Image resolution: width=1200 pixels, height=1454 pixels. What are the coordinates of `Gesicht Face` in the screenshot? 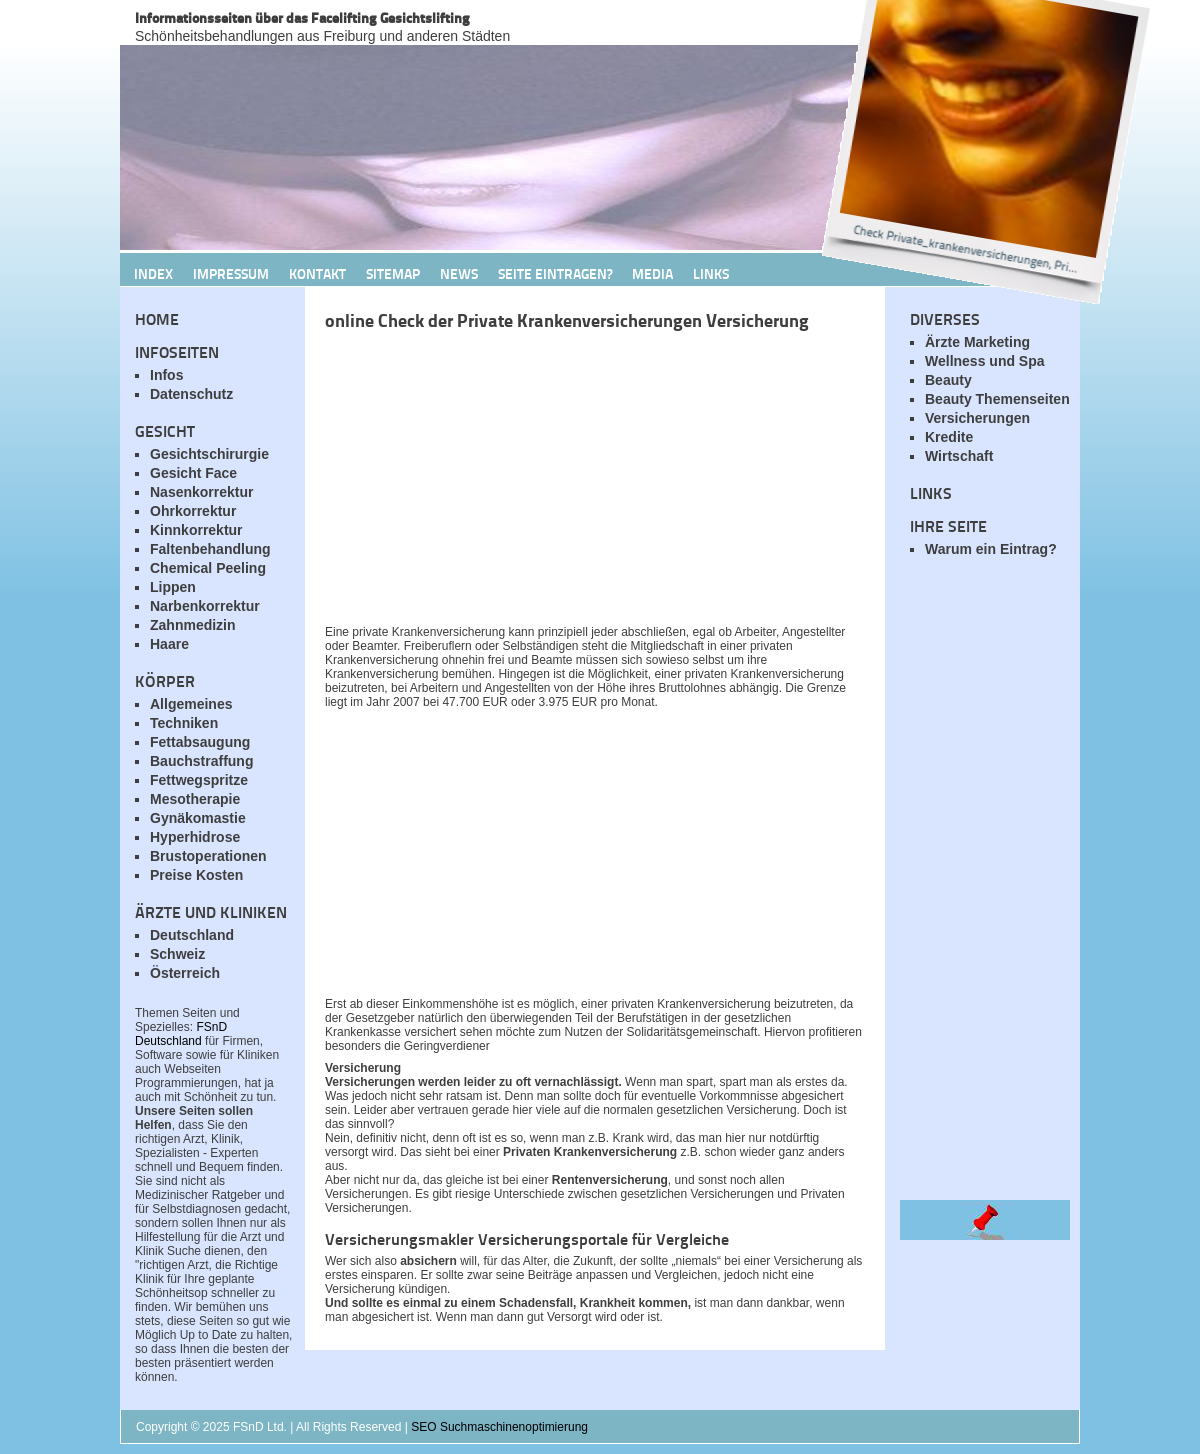 It's located at (193, 473).